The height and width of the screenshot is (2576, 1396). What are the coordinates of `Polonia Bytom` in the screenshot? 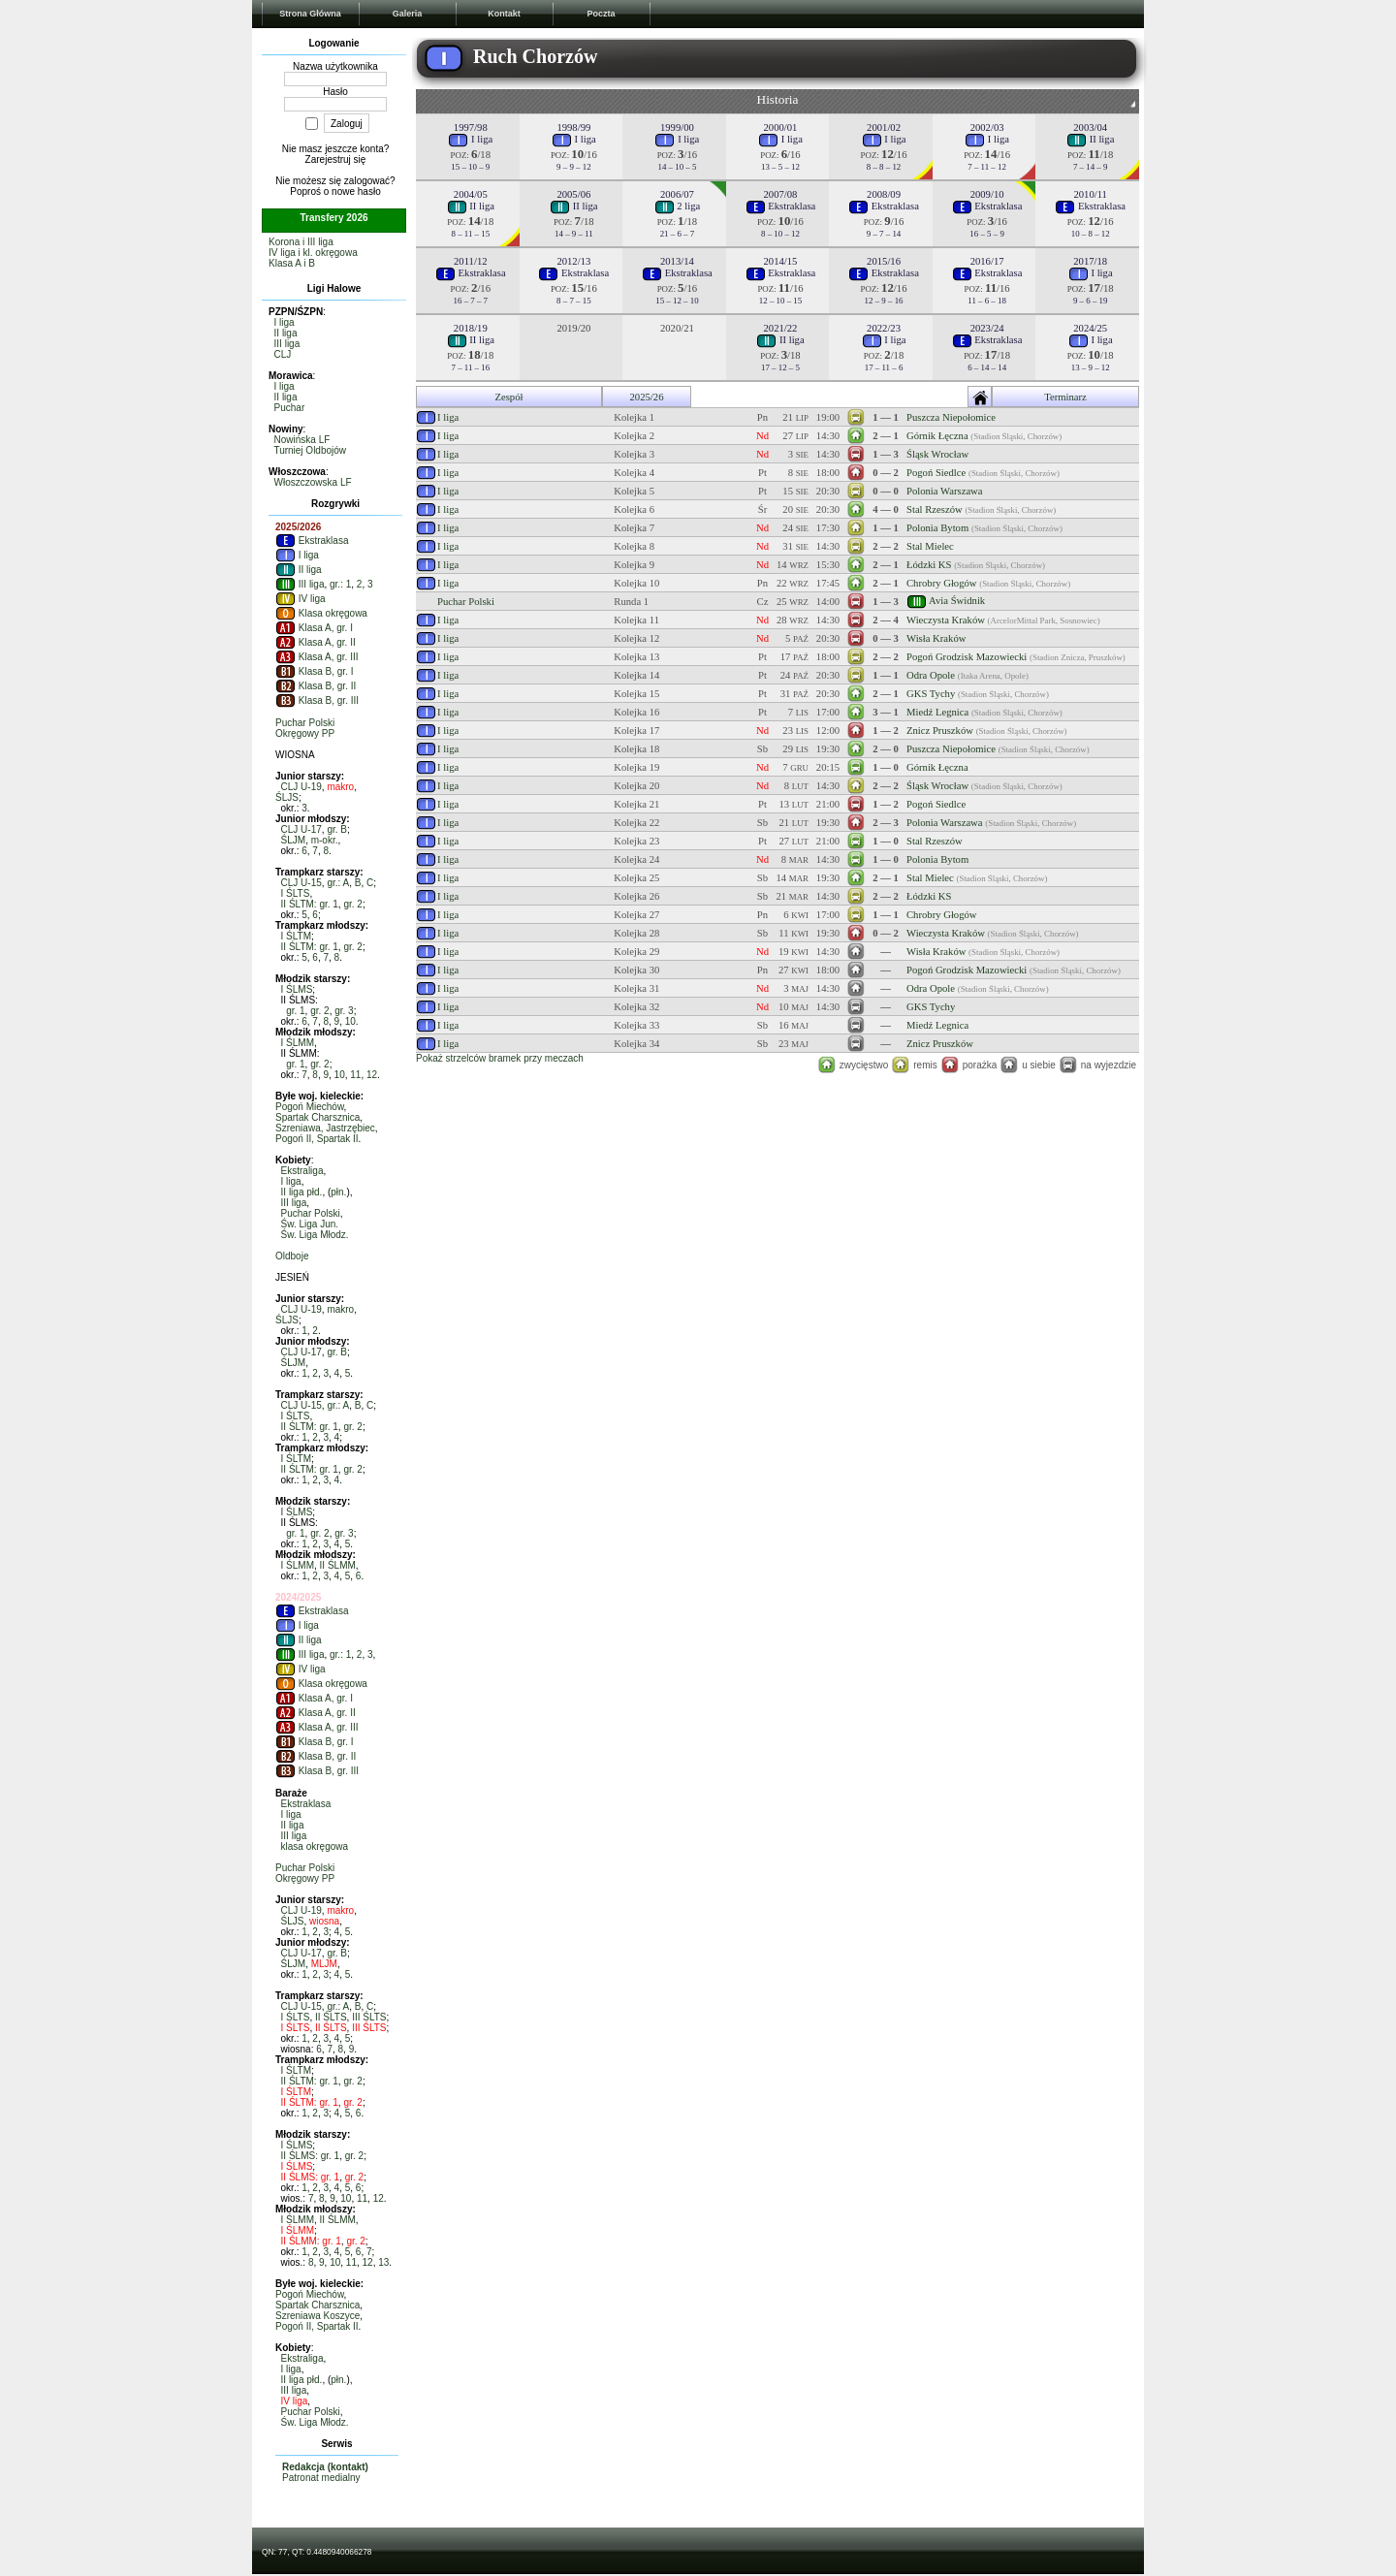 It's located at (937, 528).